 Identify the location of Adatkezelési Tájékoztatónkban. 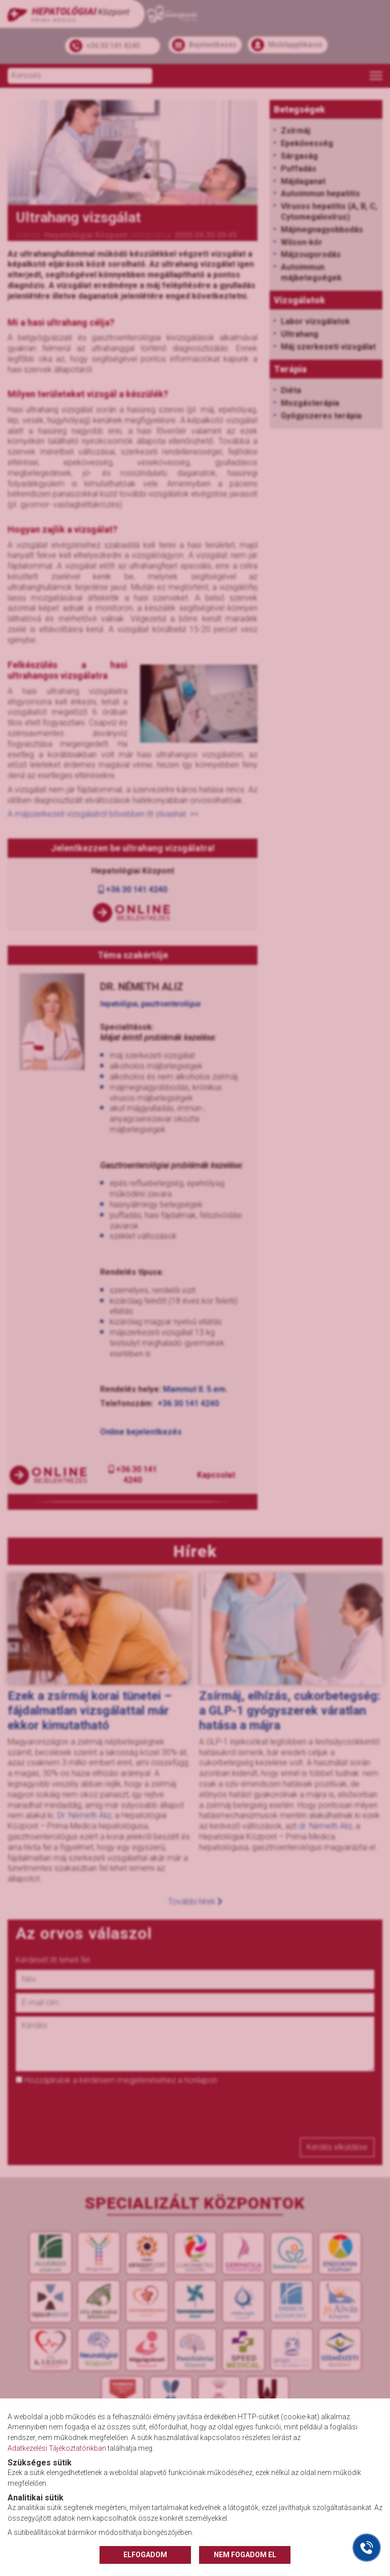
(57, 2448).